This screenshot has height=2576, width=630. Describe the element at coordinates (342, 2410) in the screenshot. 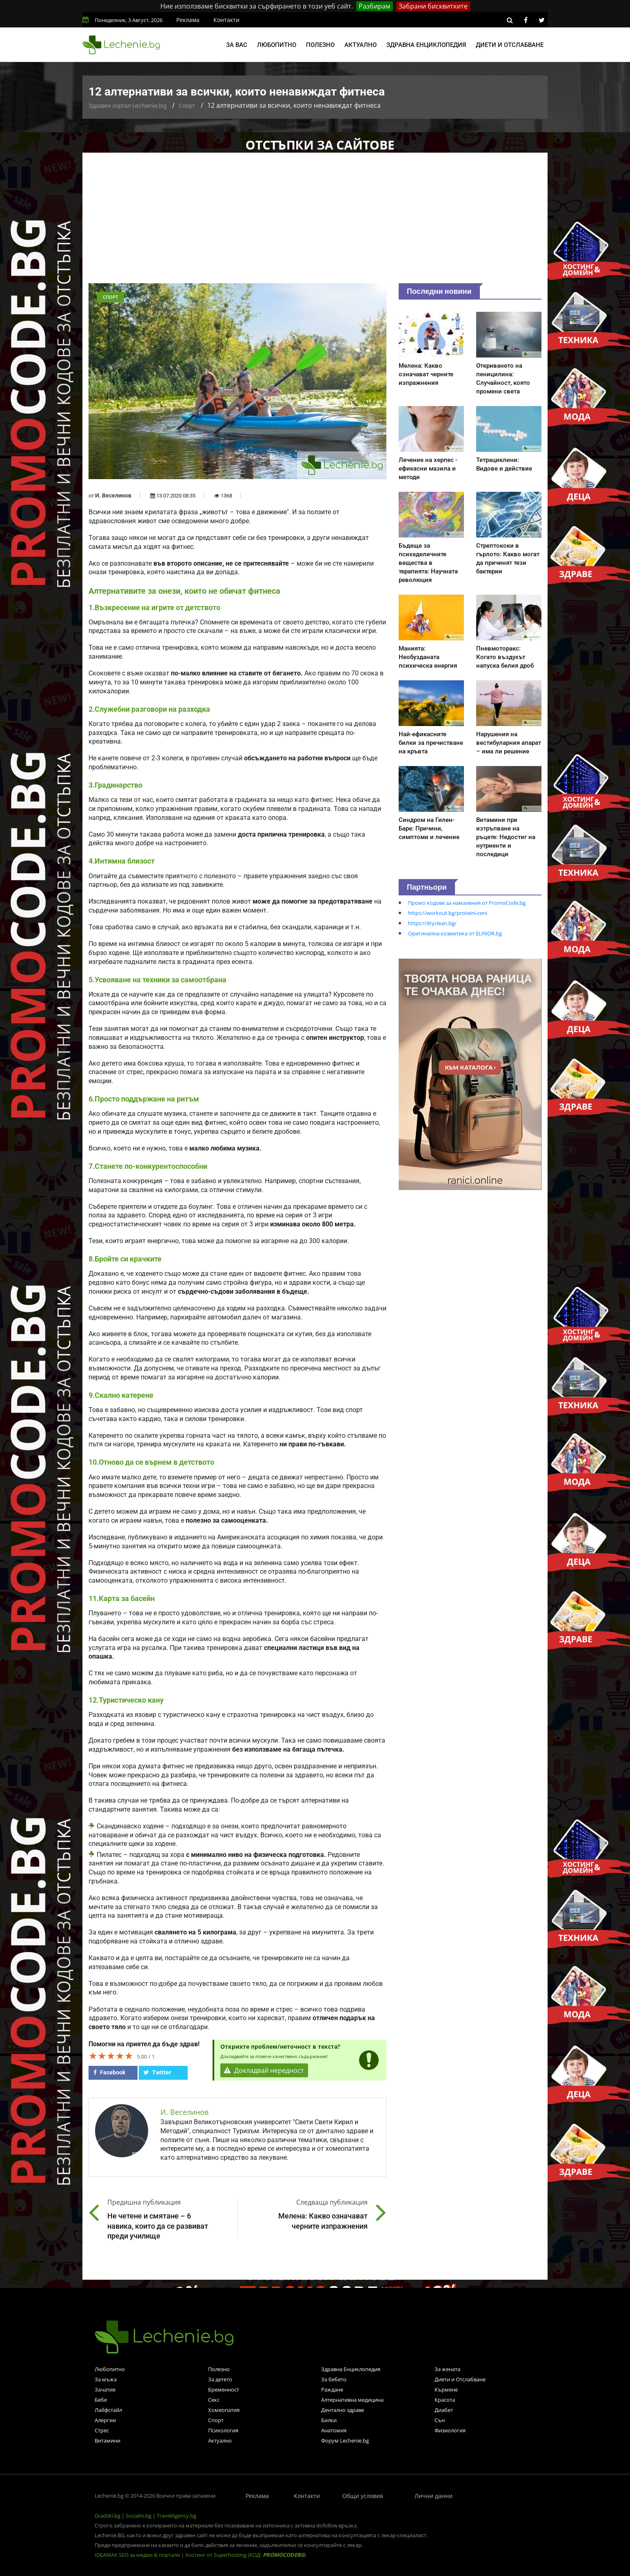

I see `Дентално здраве` at that location.